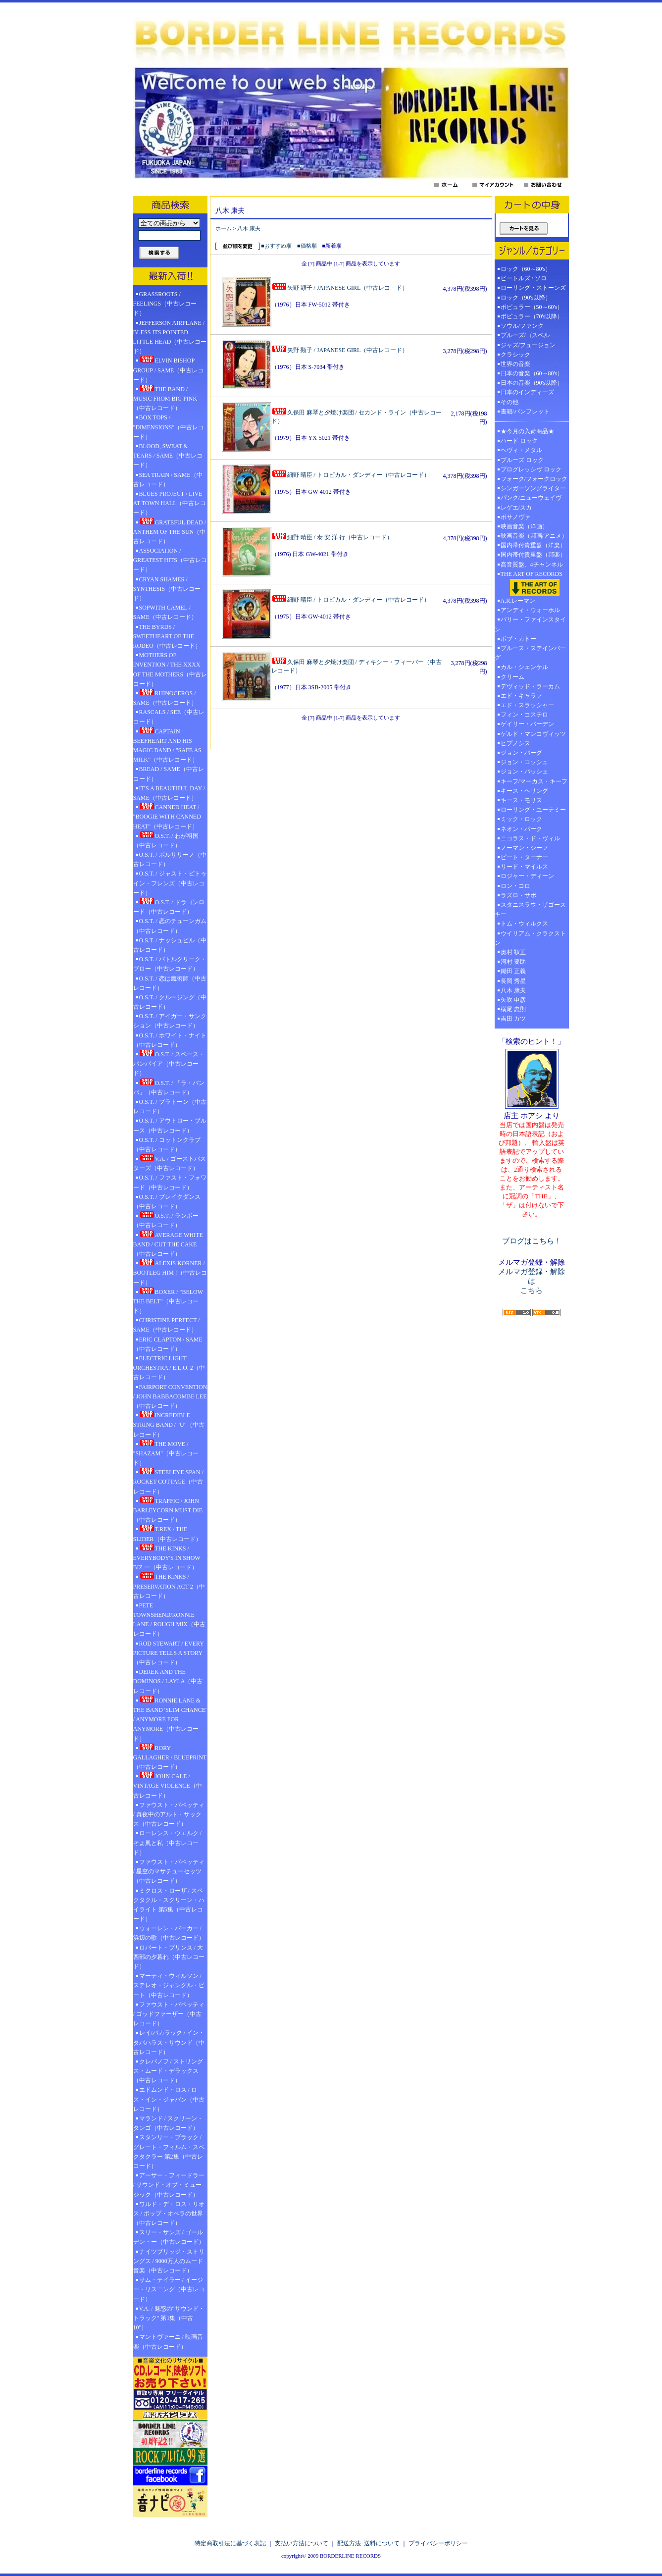  I want to click on ラズロ・サボ, so click(518, 895).